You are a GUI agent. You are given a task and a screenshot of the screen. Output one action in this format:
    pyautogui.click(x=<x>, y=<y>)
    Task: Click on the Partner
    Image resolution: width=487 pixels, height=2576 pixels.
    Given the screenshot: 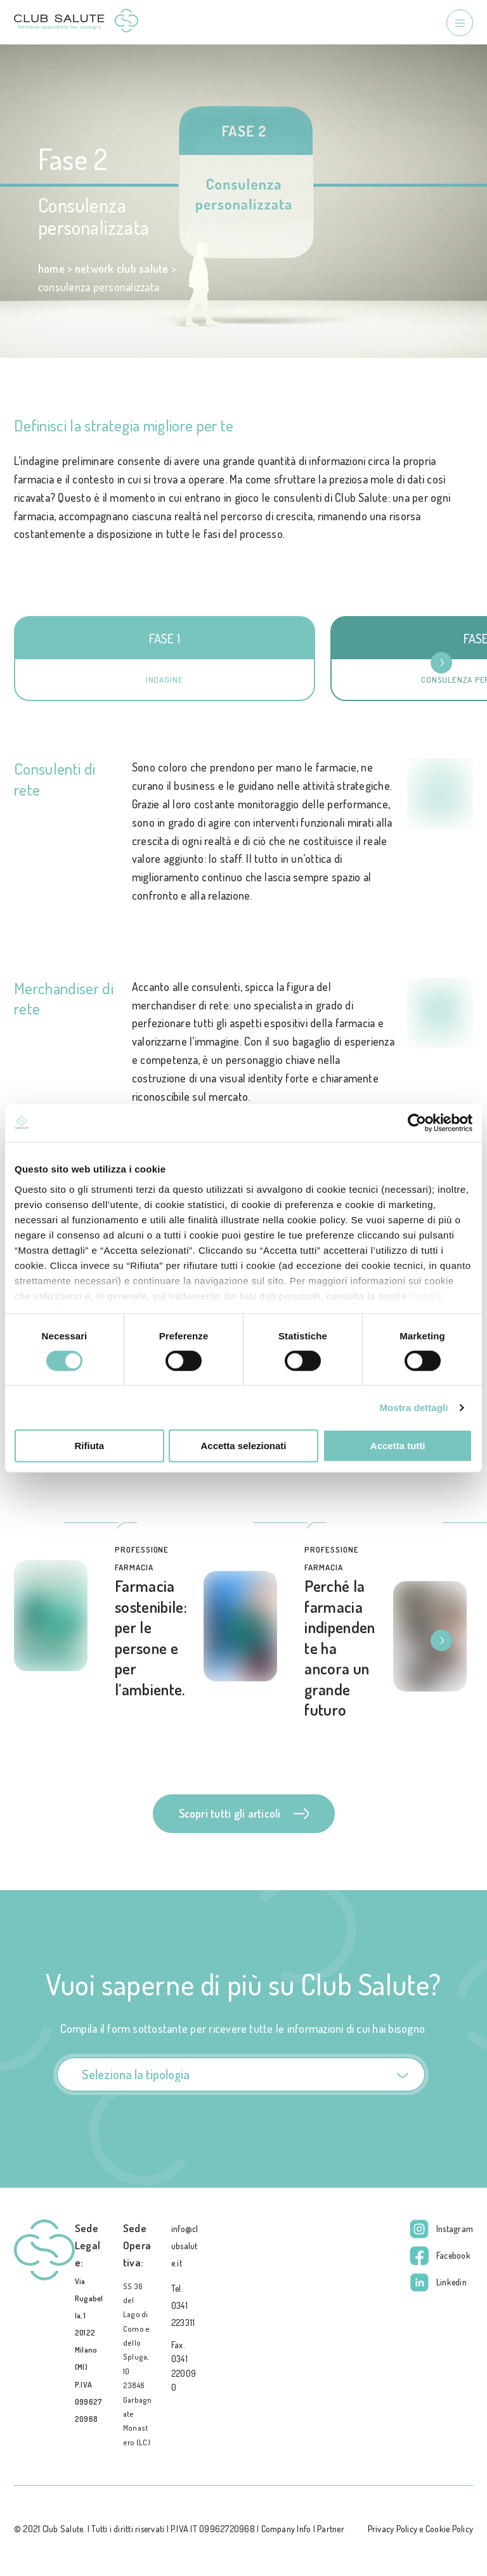 What is the action you would take?
    pyautogui.click(x=330, y=2528)
    